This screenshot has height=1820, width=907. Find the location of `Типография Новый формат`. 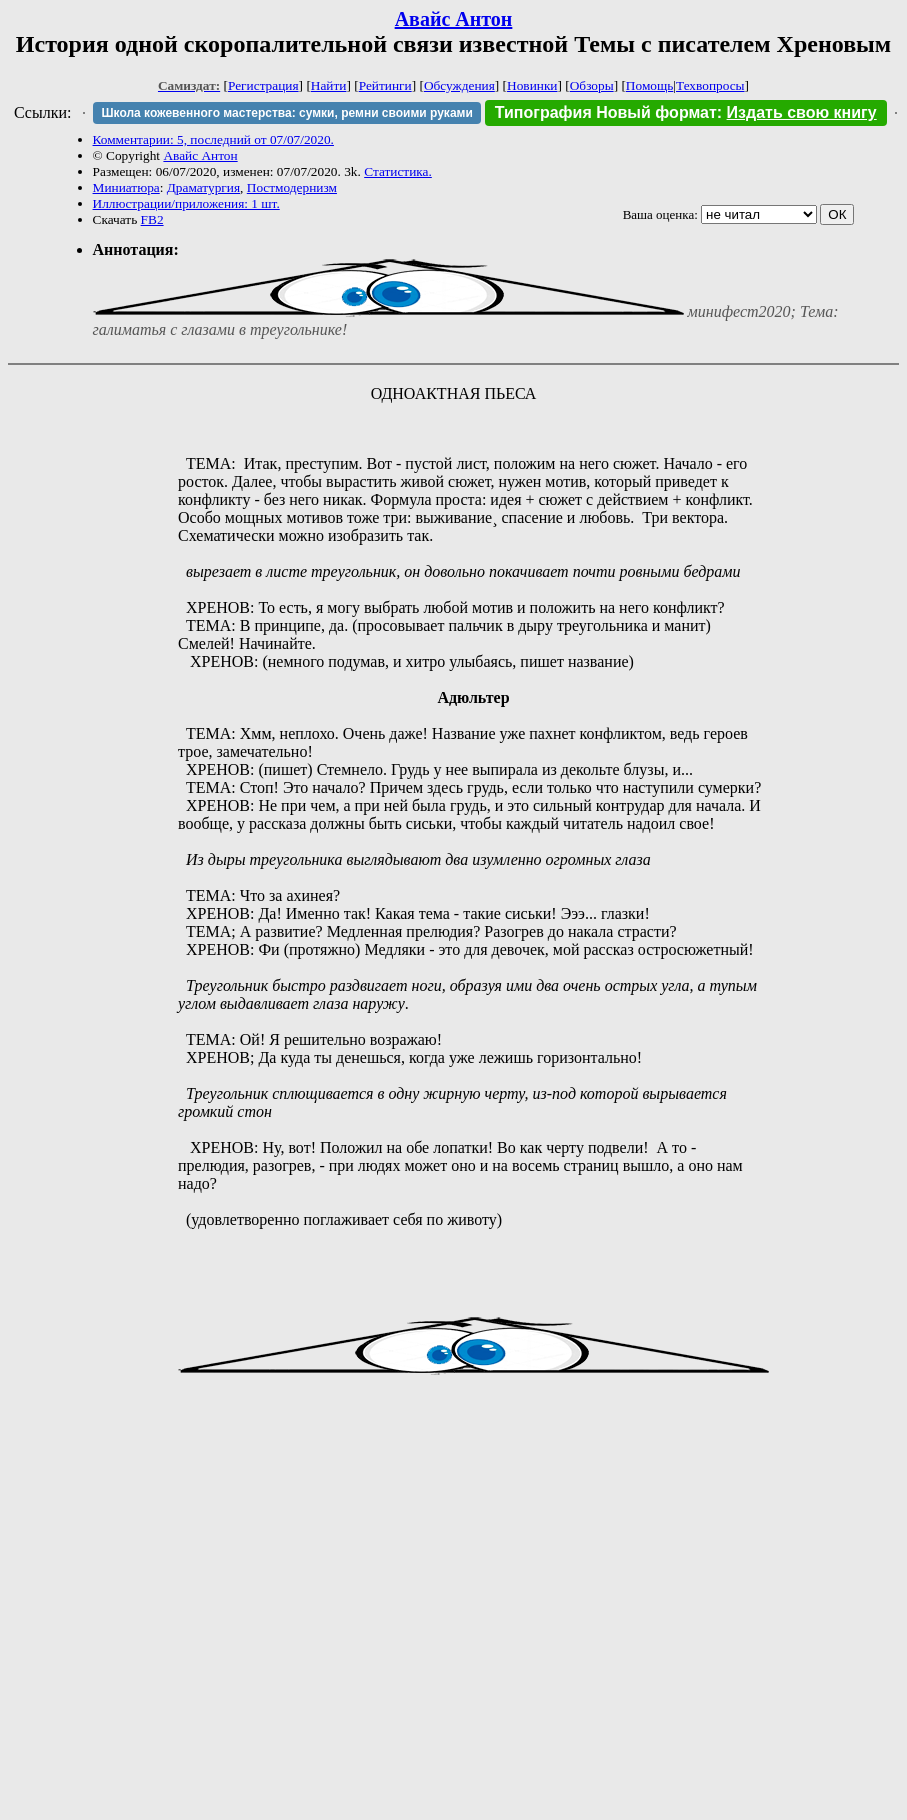

Типография Новый формат is located at coordinates (606, 112).